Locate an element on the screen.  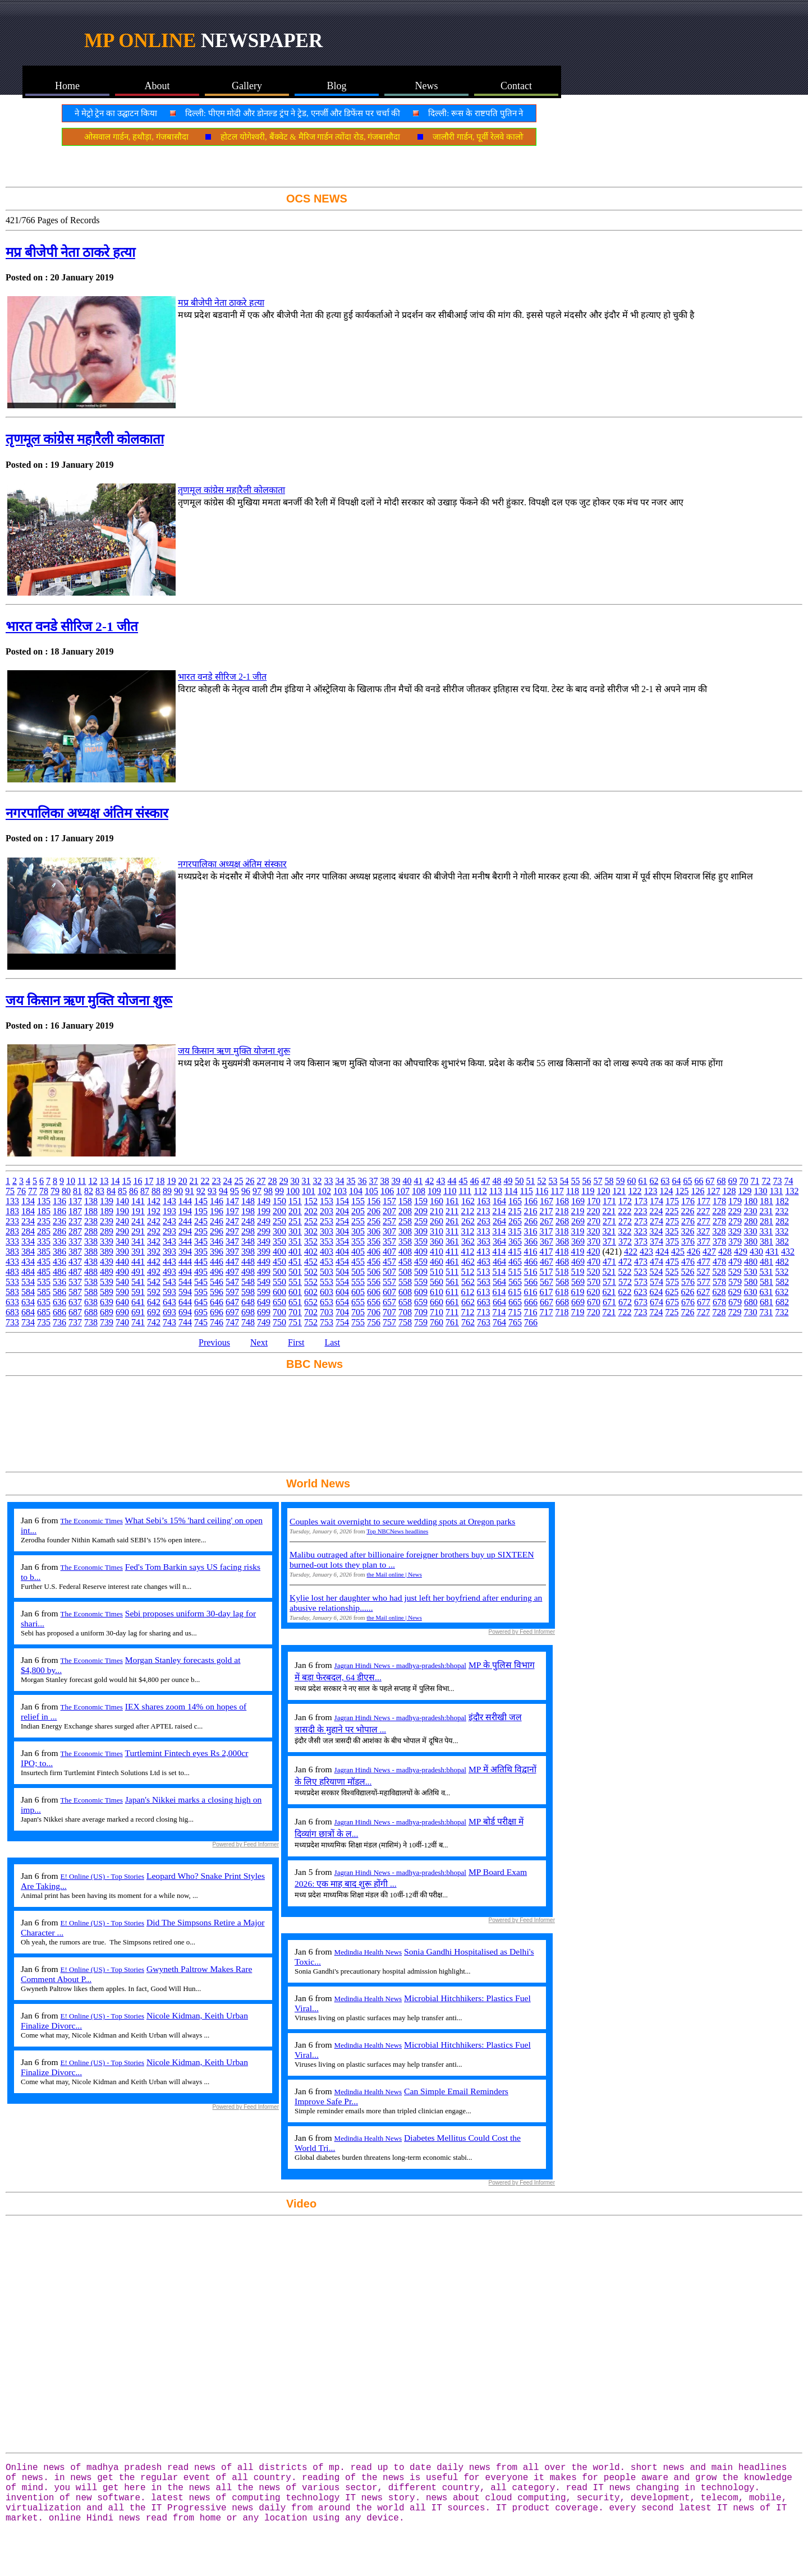
328 is located at coordinates (719, 1231).